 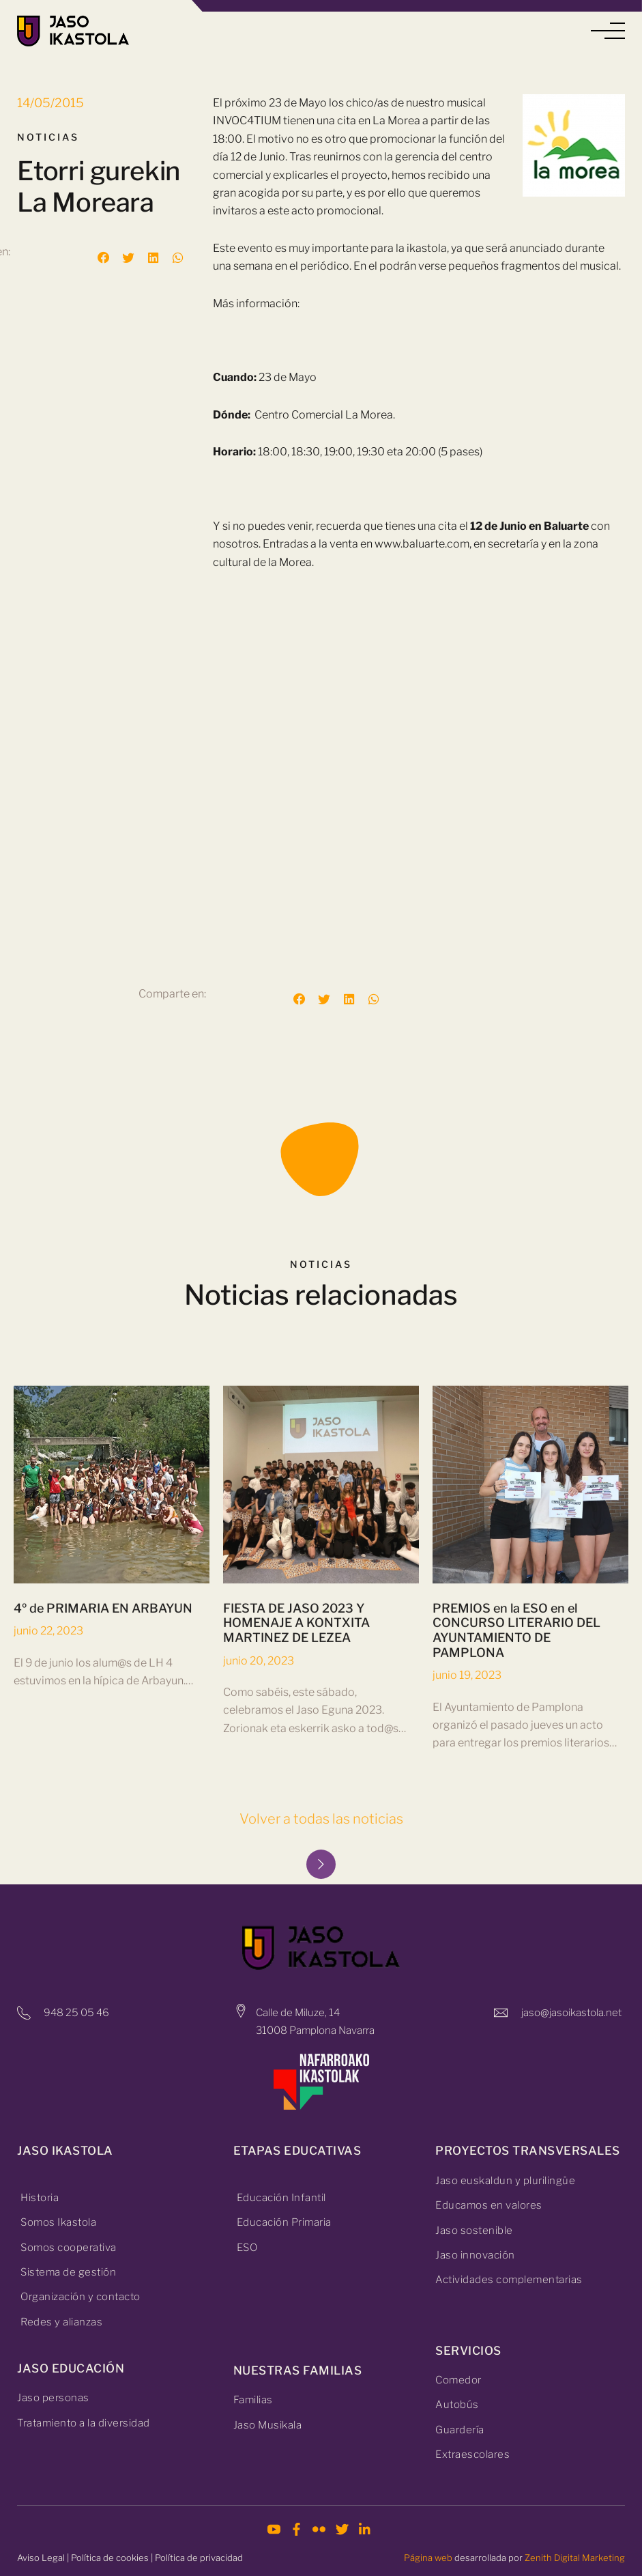 What do you see at coordinates (575, 2557) in the screenshot?
I see `Zenith Digital Marketing` at bounding box center [575, 2557].